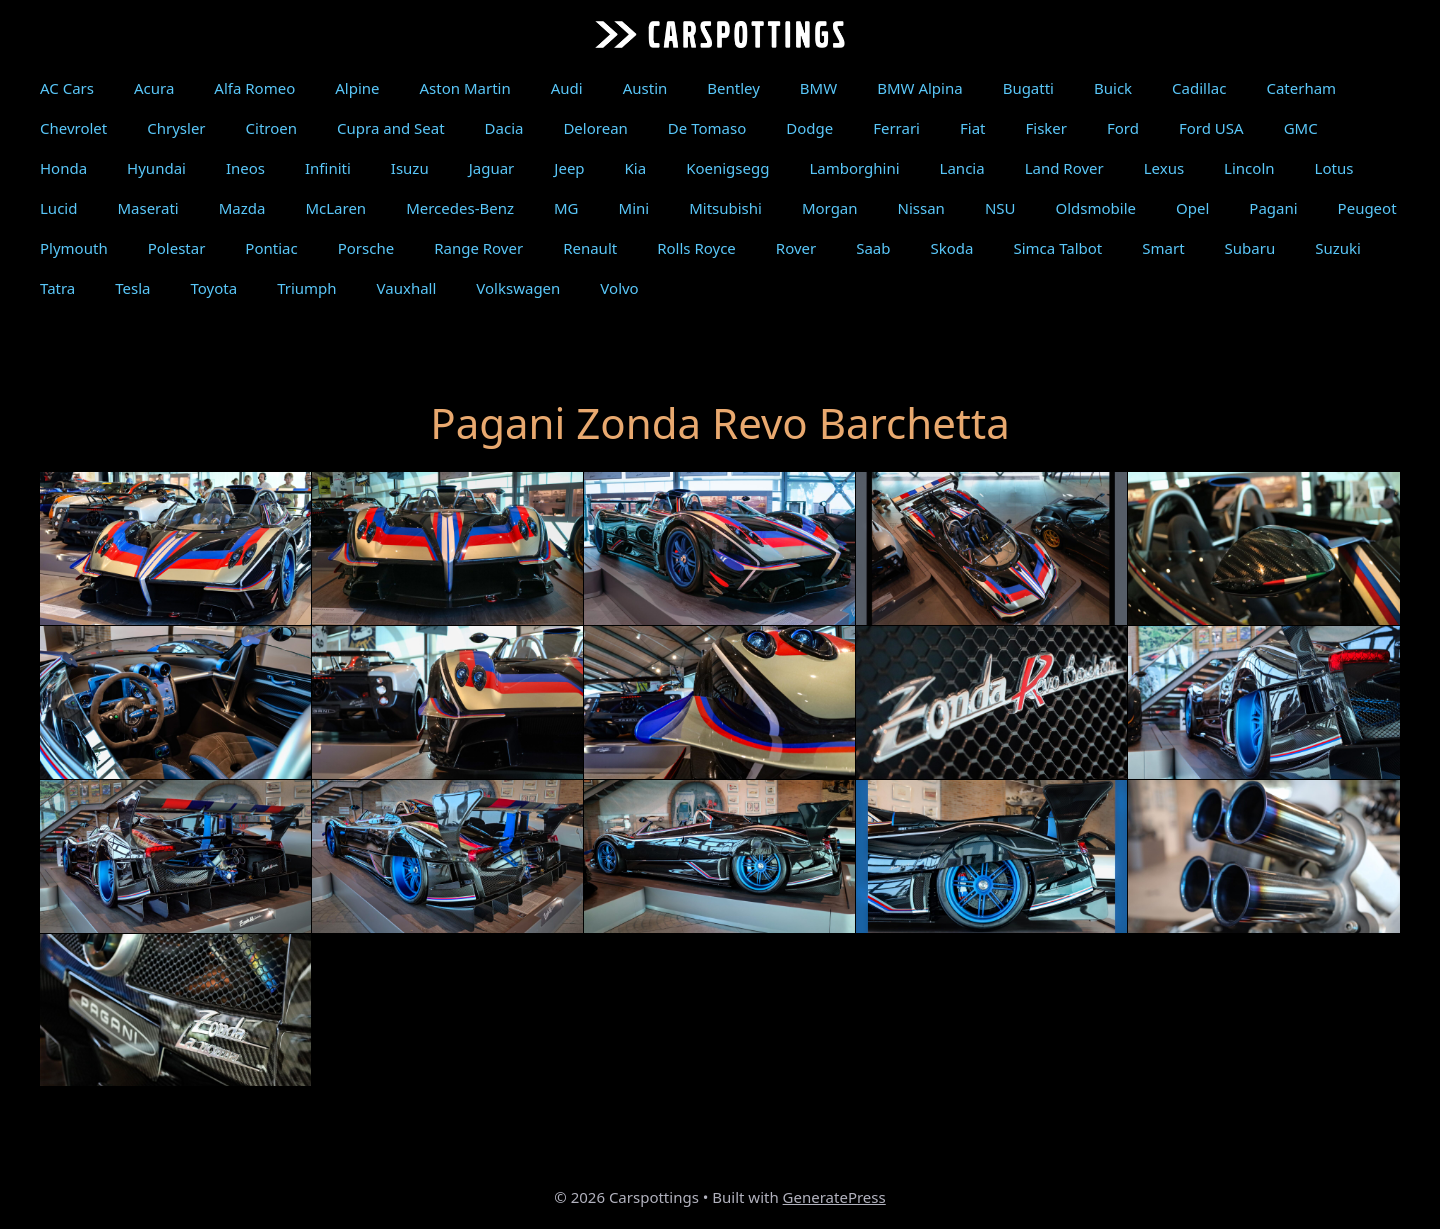  What do you see at coordinates (1367, 208) in the screenshot?
I see `Peugeot` at bounding box center [1367, 208].